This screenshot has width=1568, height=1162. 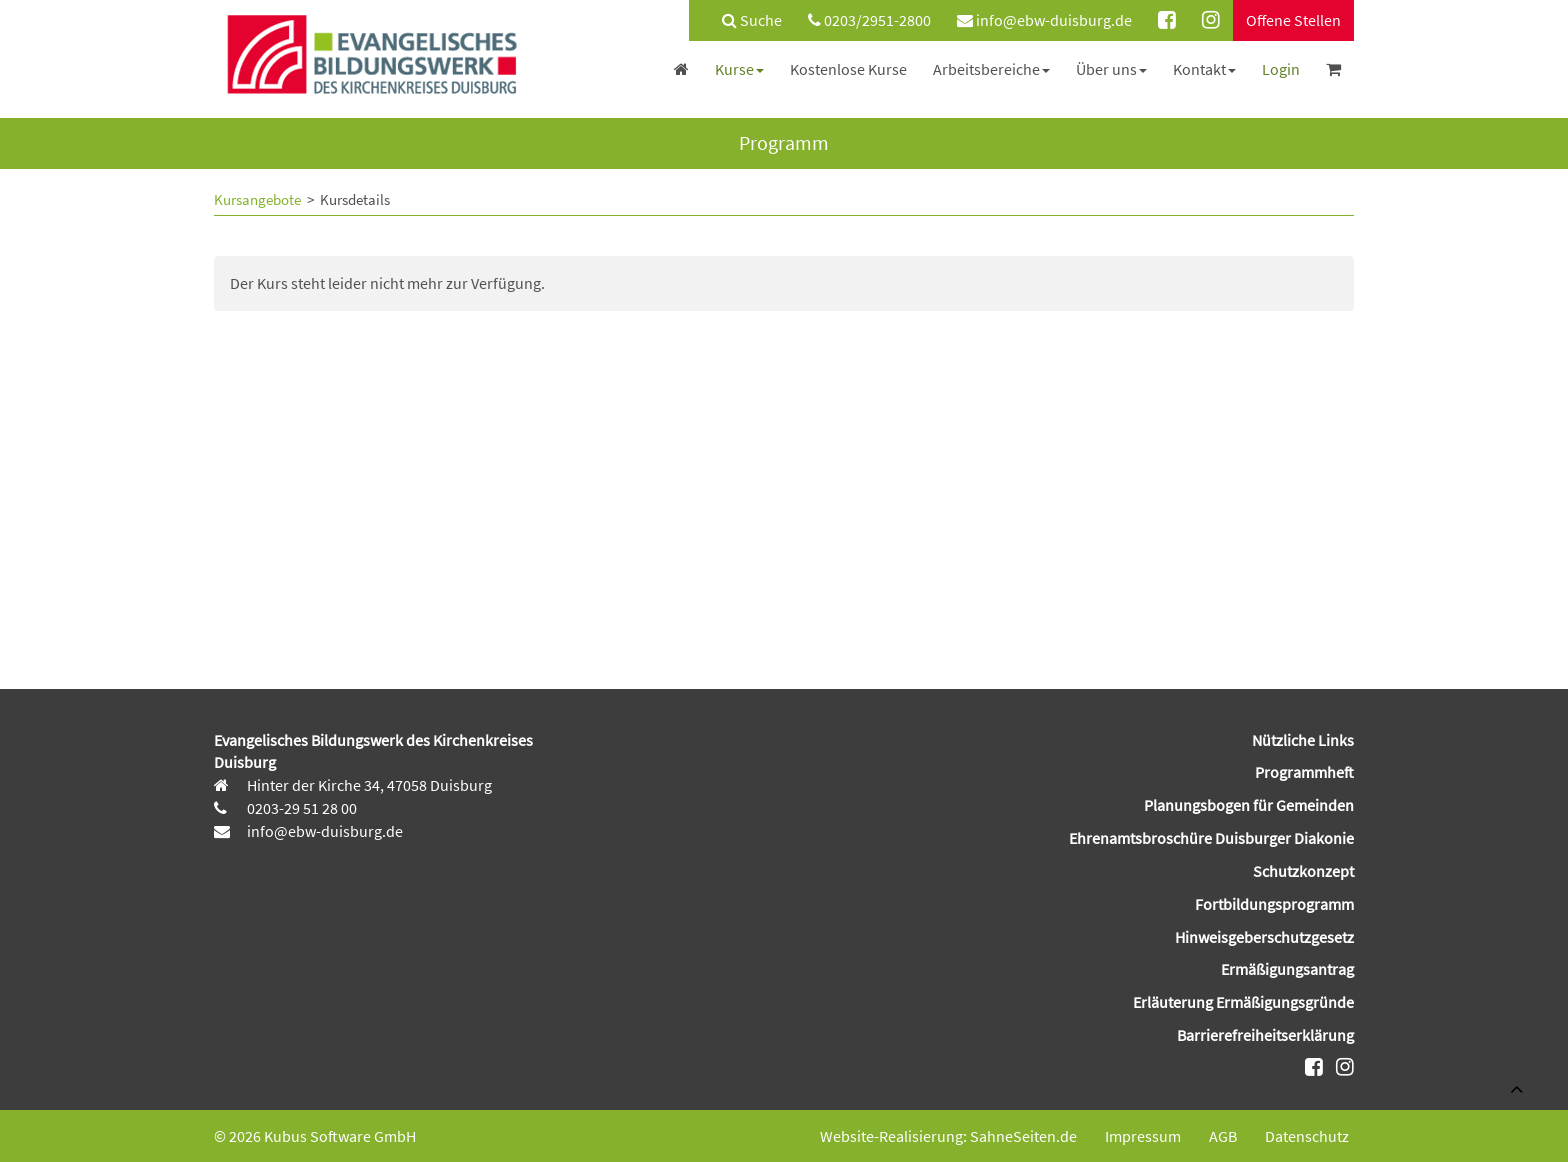 What do you see at coordinates (1307, 1136) in the screenshot?
I see `Datenschutz` at bounding box center [1307, 1136].